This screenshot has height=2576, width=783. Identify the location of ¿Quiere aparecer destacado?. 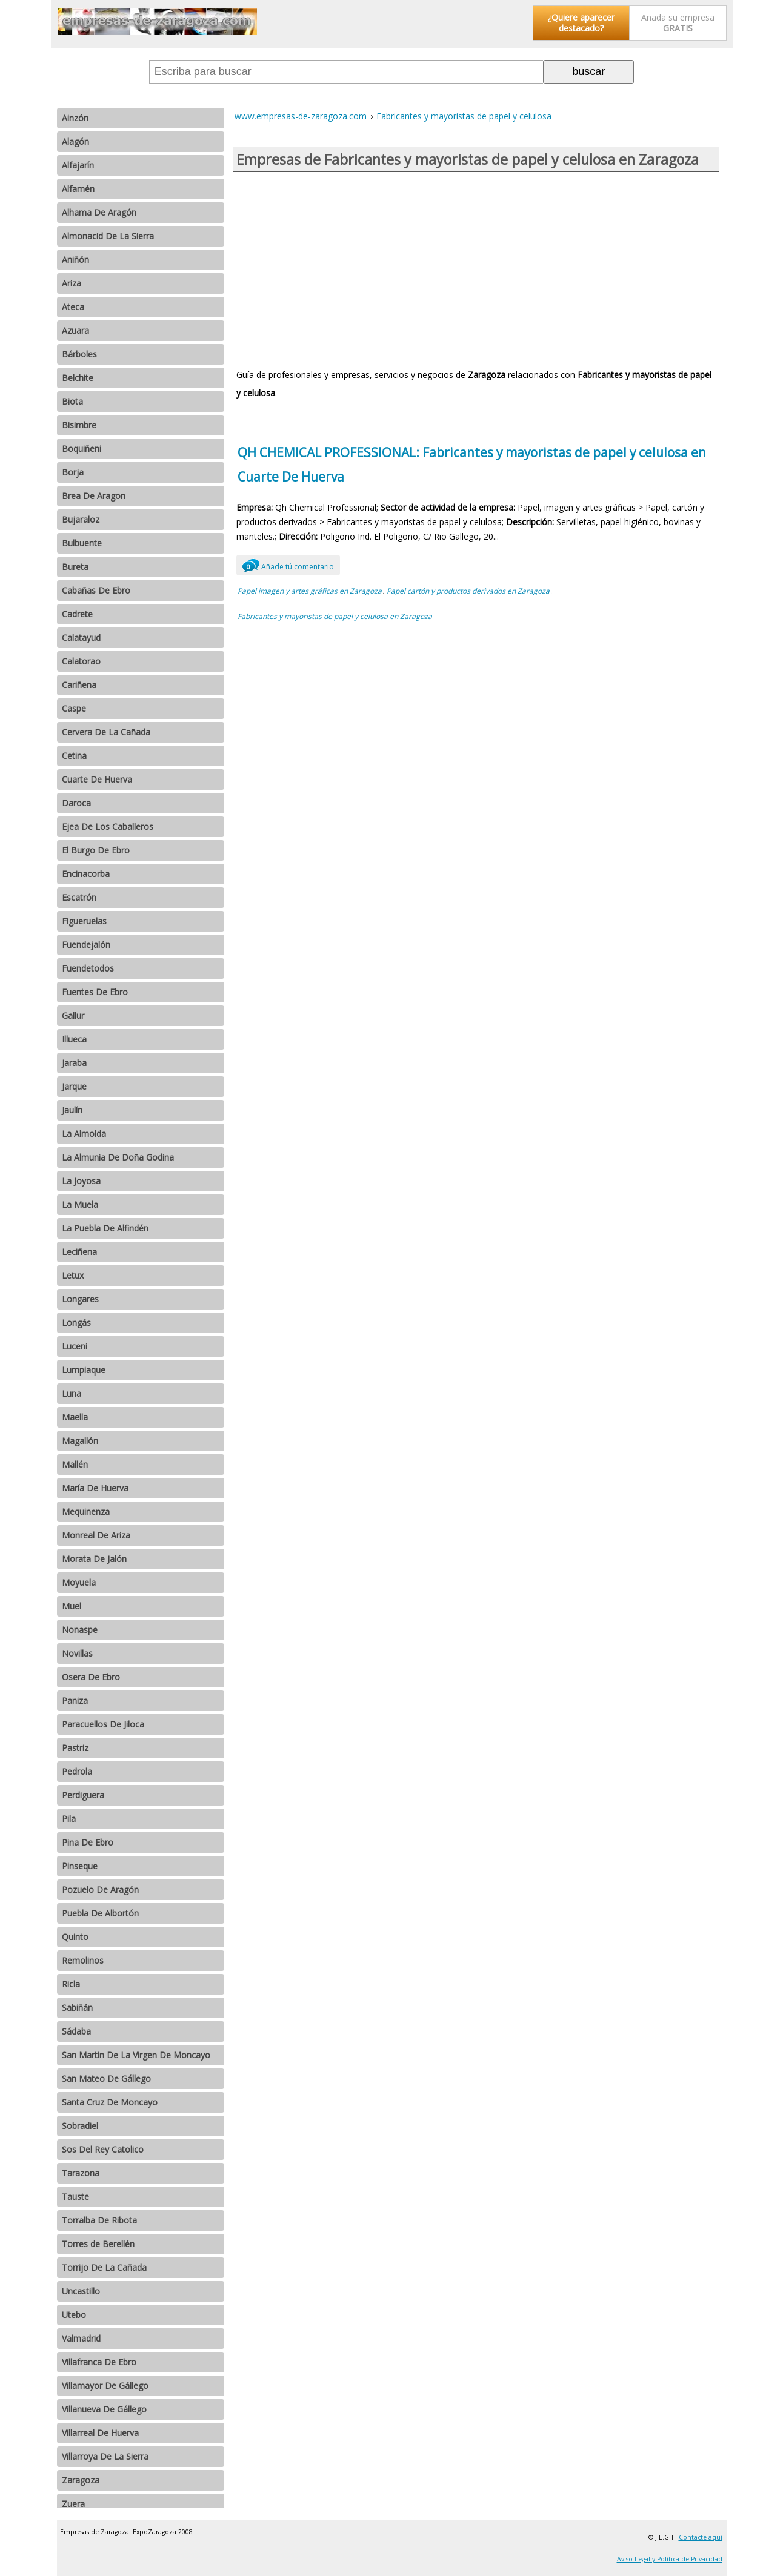
(581, 23).